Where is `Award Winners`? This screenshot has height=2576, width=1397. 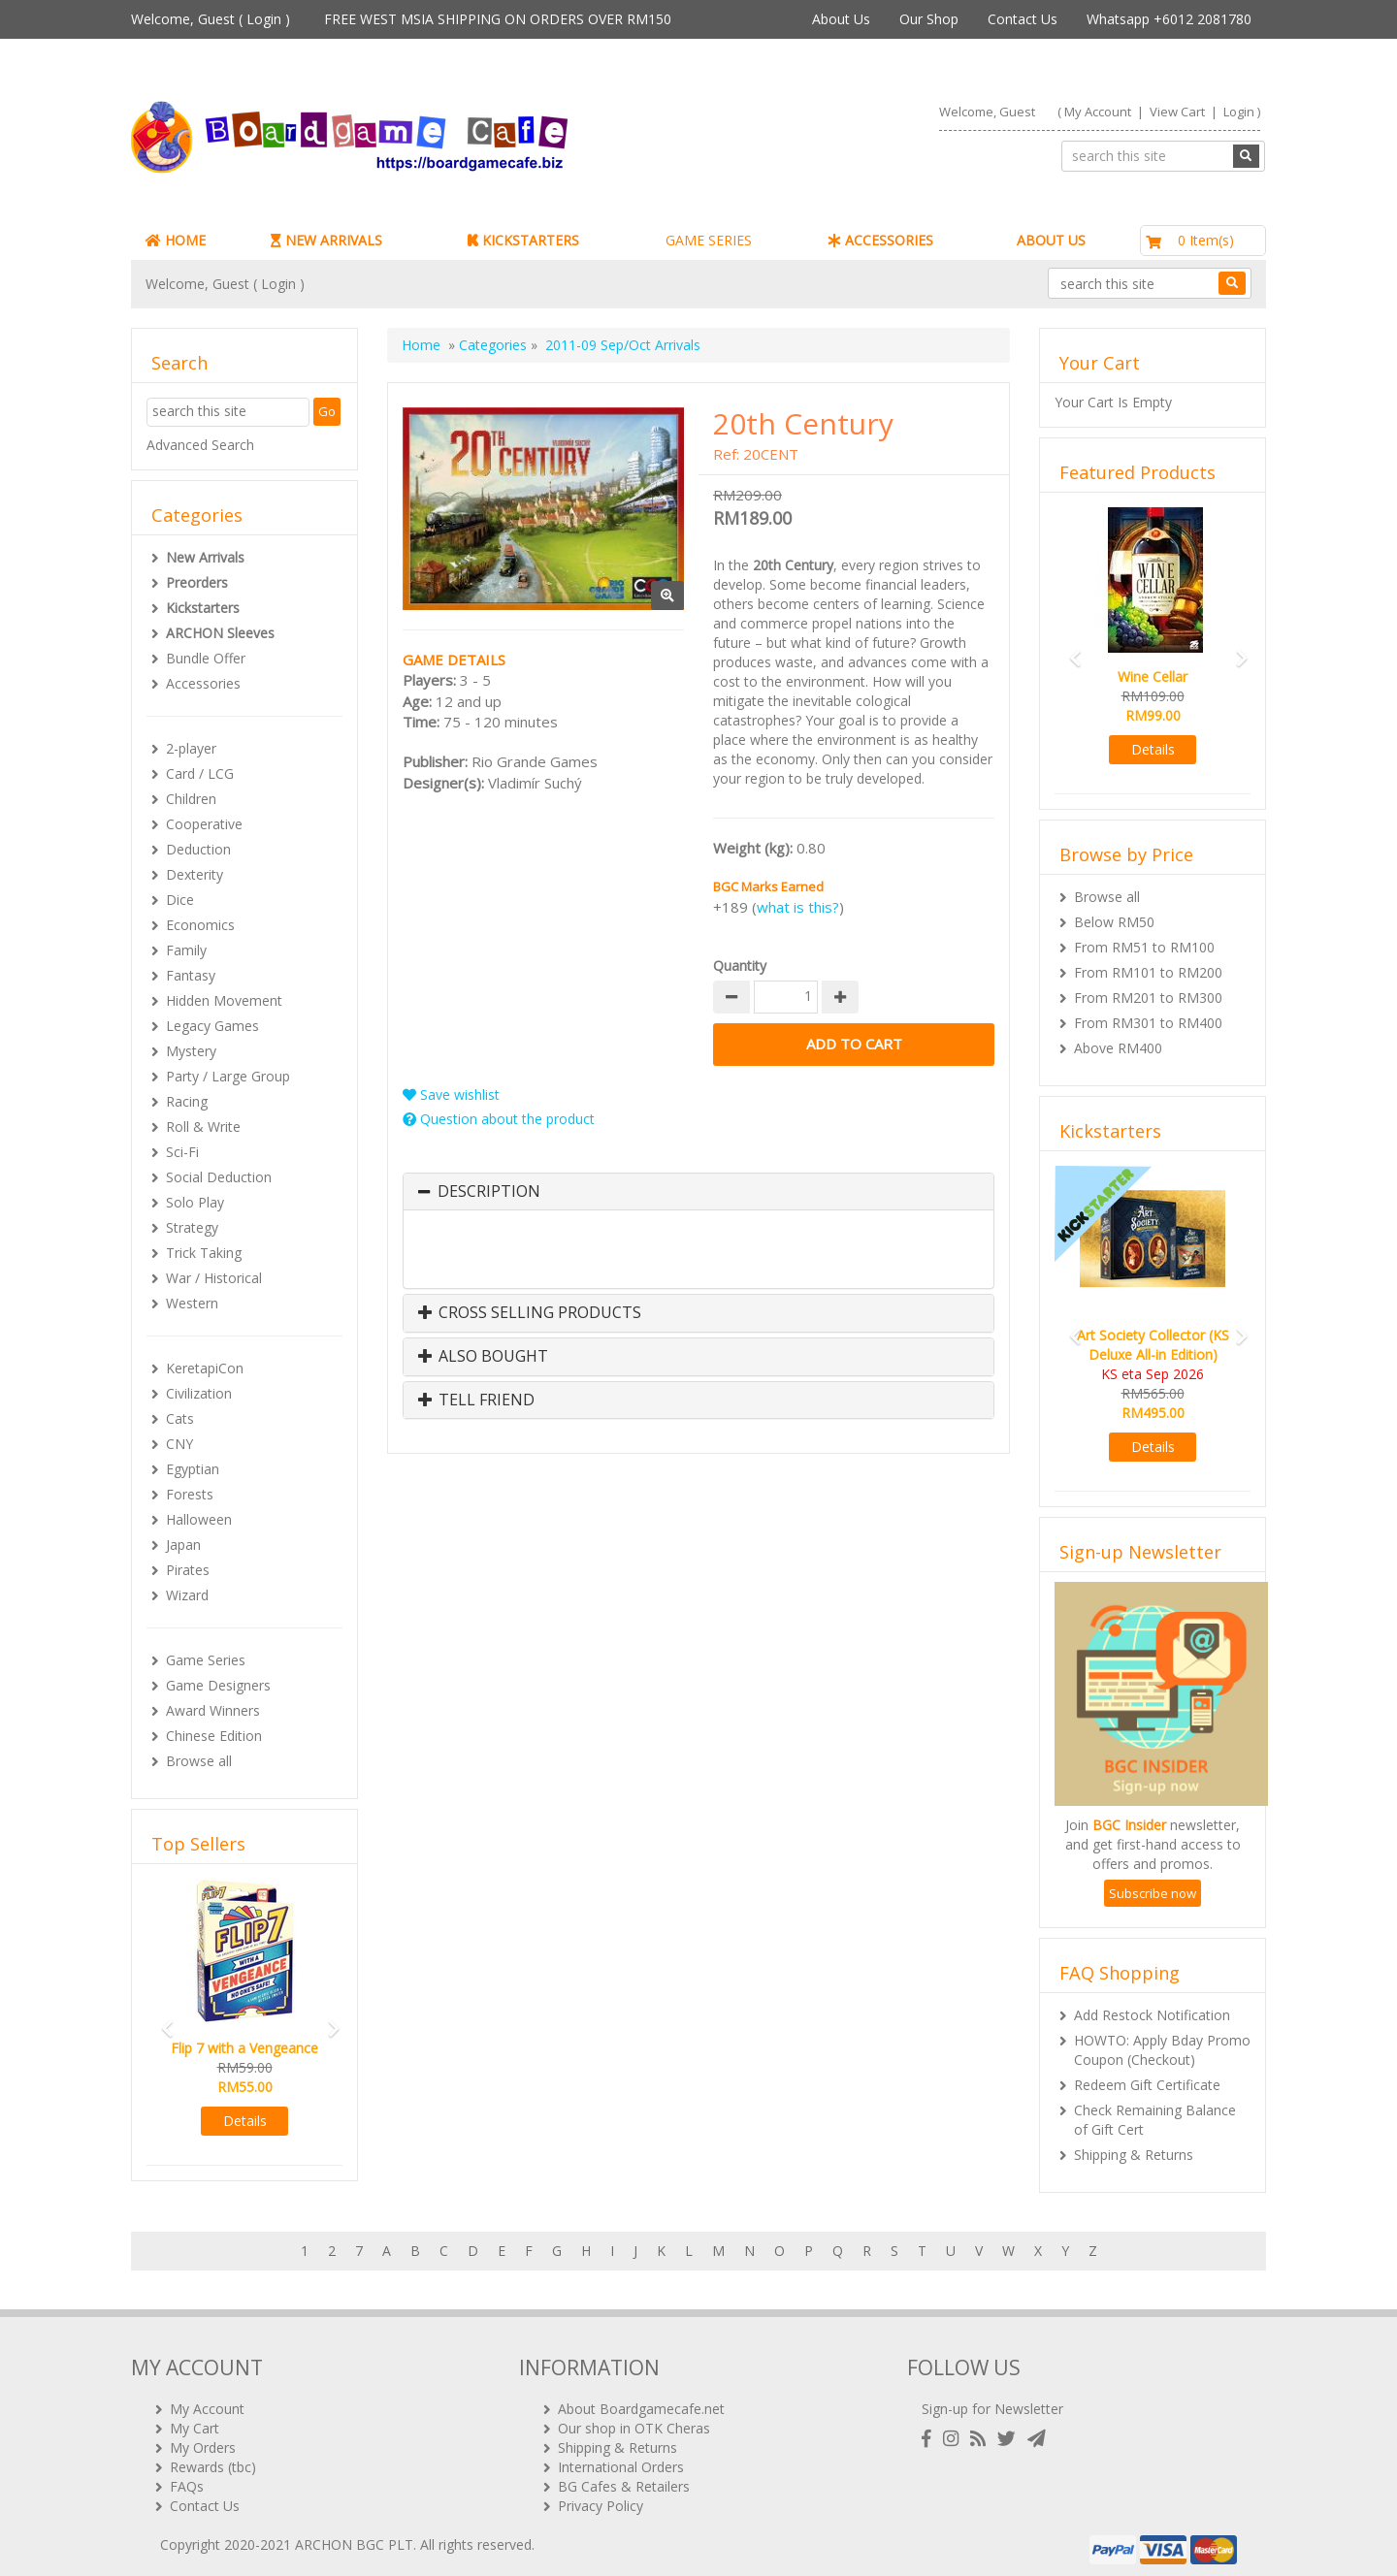
Award Winners is located at coordinates (213, 1710).